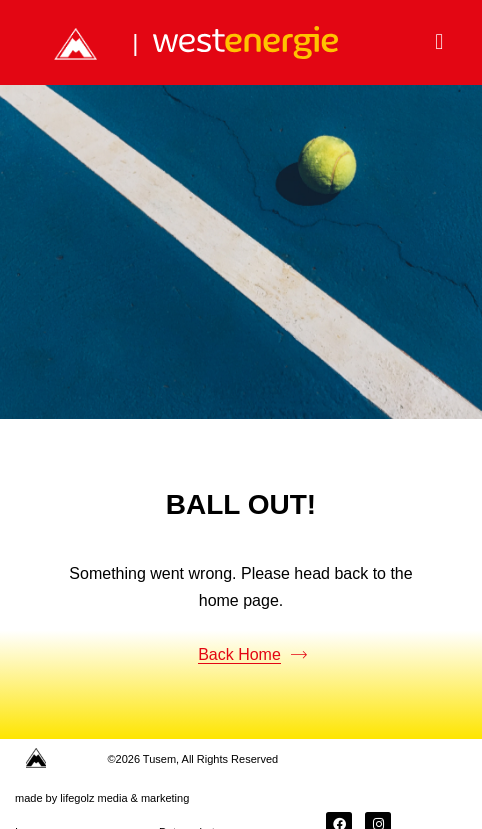  I want to click on [button], so click(439, 42).